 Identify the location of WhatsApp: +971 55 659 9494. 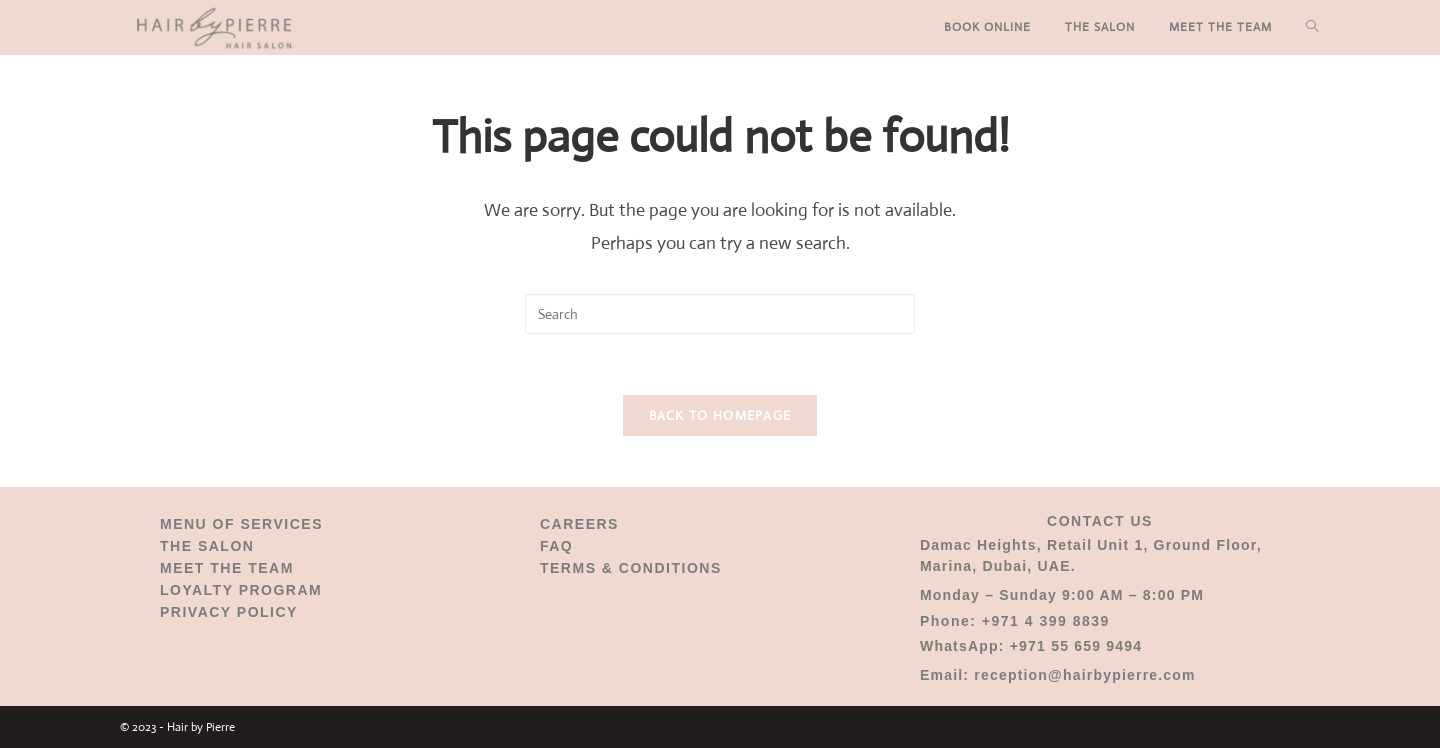
(1031, 646).